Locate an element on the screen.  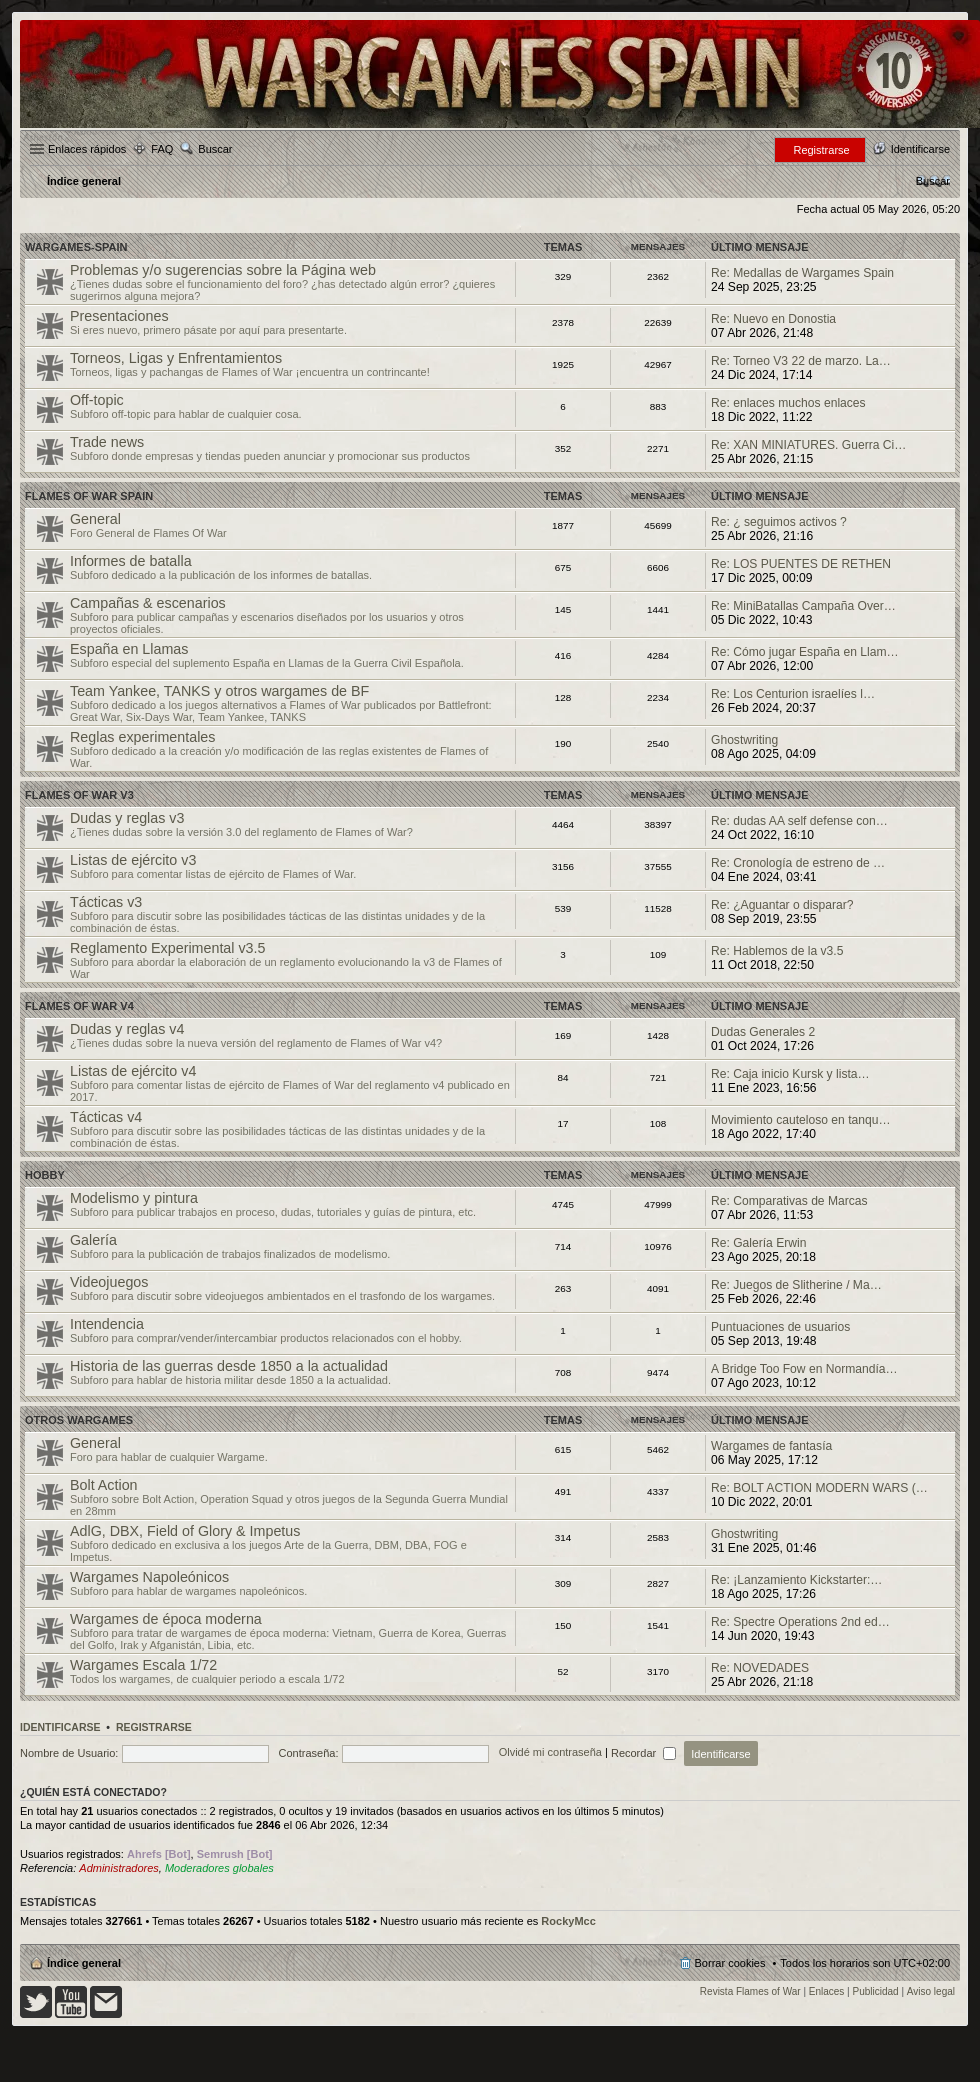
Flames Of War Spain is located at coordinates (89, 496).